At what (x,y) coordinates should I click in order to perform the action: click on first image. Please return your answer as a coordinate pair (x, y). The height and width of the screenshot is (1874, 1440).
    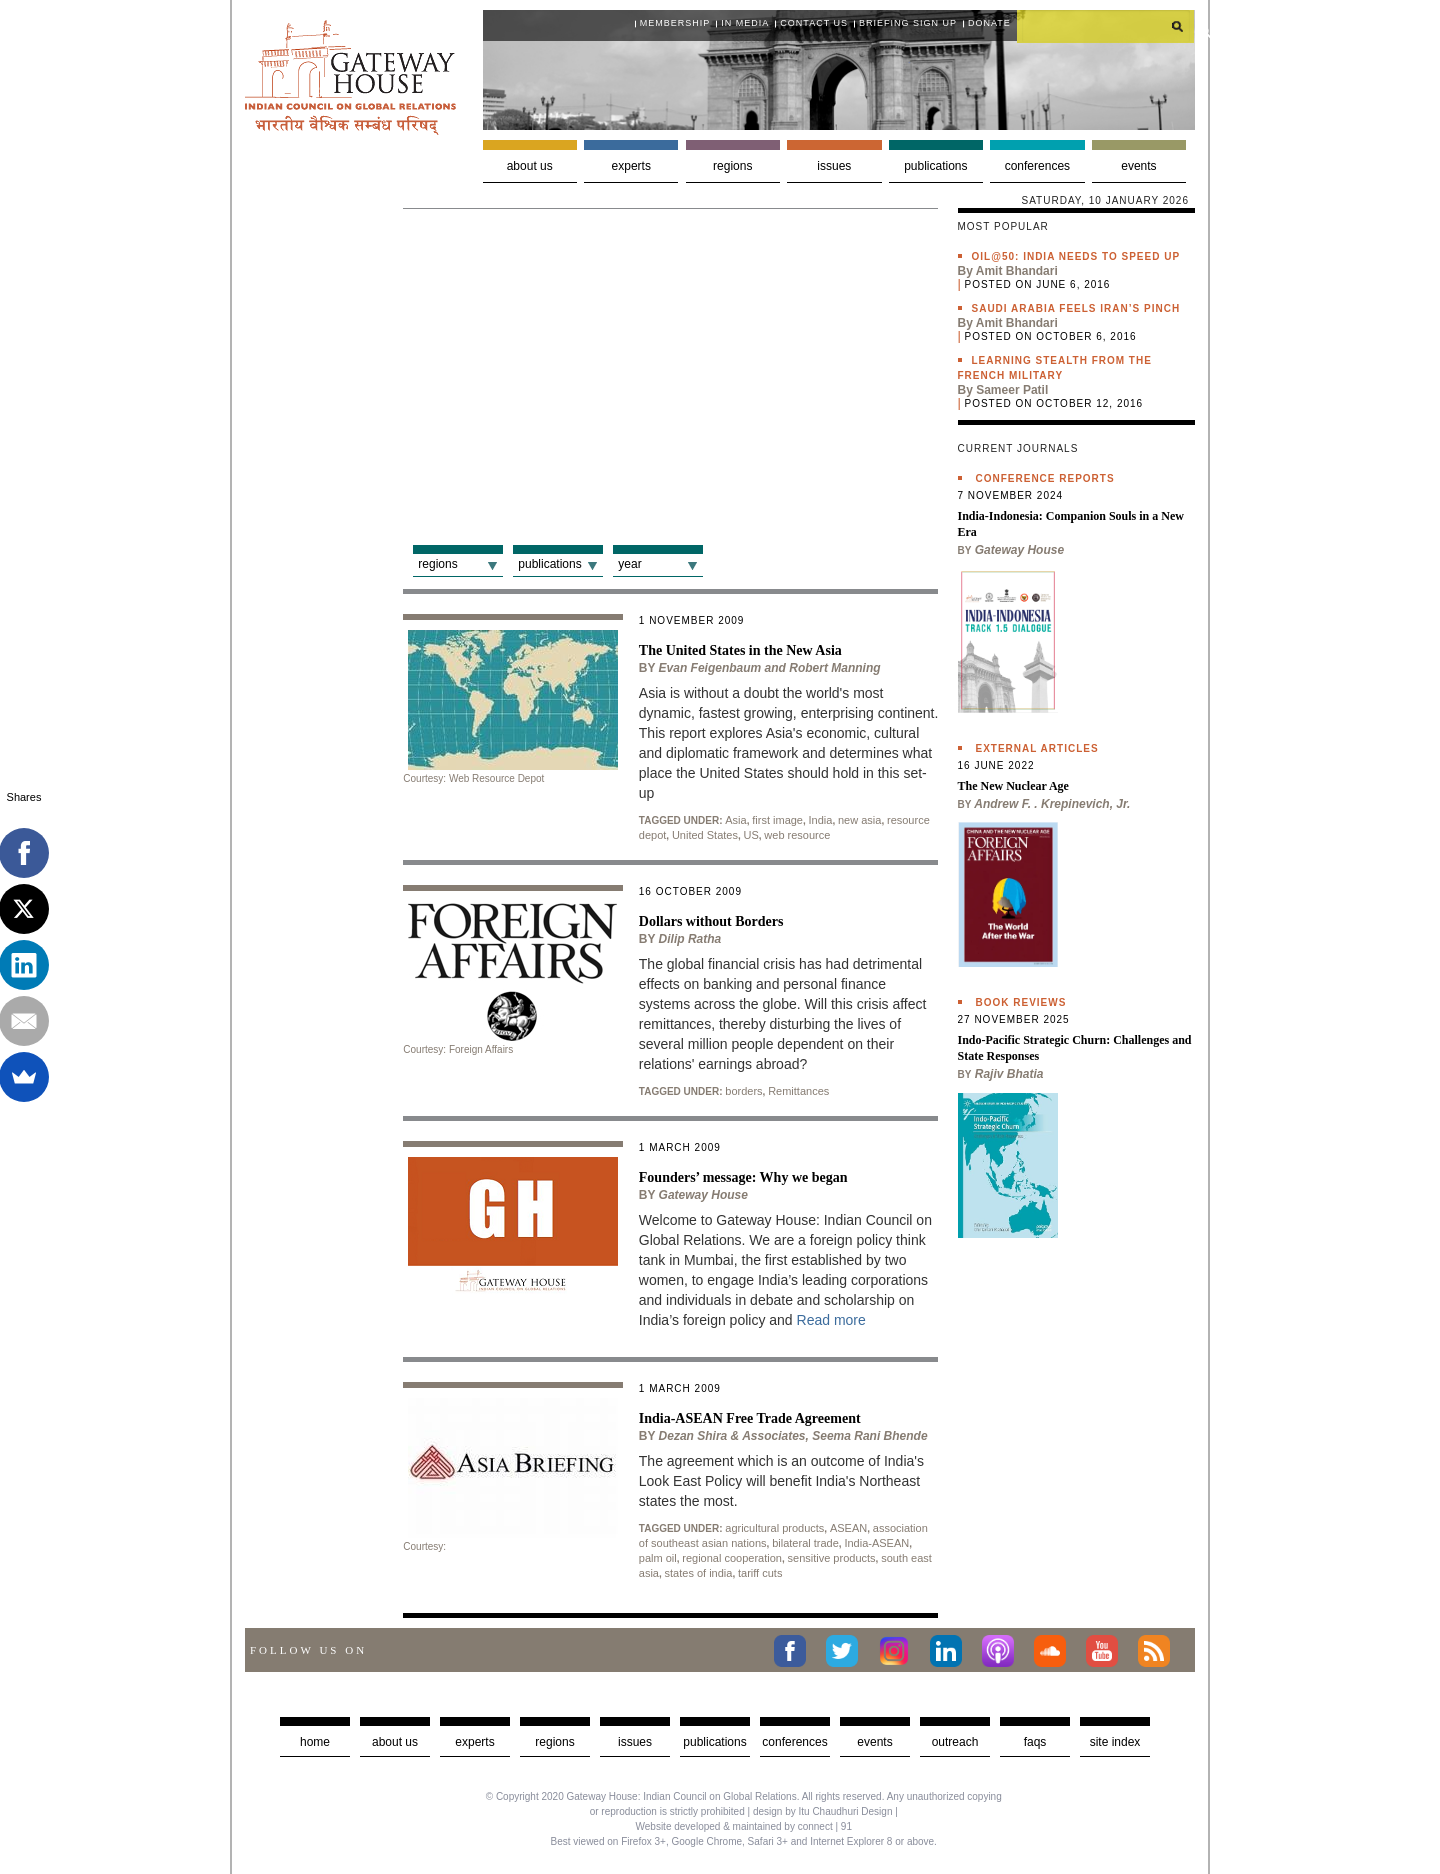
    Looking at the image, I should click on (777, 820).